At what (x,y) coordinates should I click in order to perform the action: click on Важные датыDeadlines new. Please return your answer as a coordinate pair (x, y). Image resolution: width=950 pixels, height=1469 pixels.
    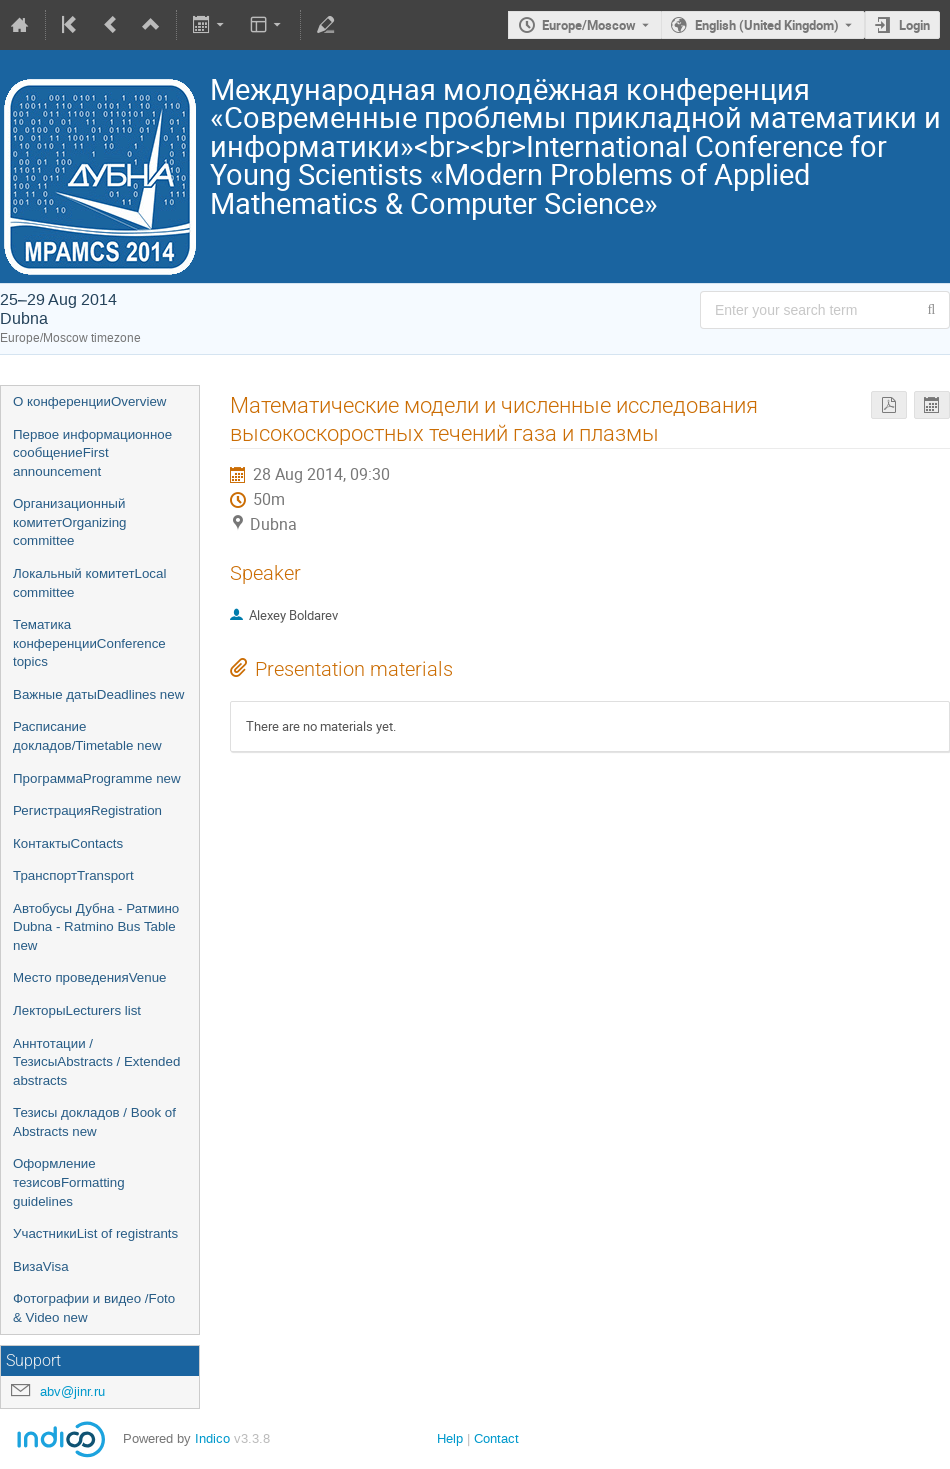
    Looking at the image, I should click on (98, 694).